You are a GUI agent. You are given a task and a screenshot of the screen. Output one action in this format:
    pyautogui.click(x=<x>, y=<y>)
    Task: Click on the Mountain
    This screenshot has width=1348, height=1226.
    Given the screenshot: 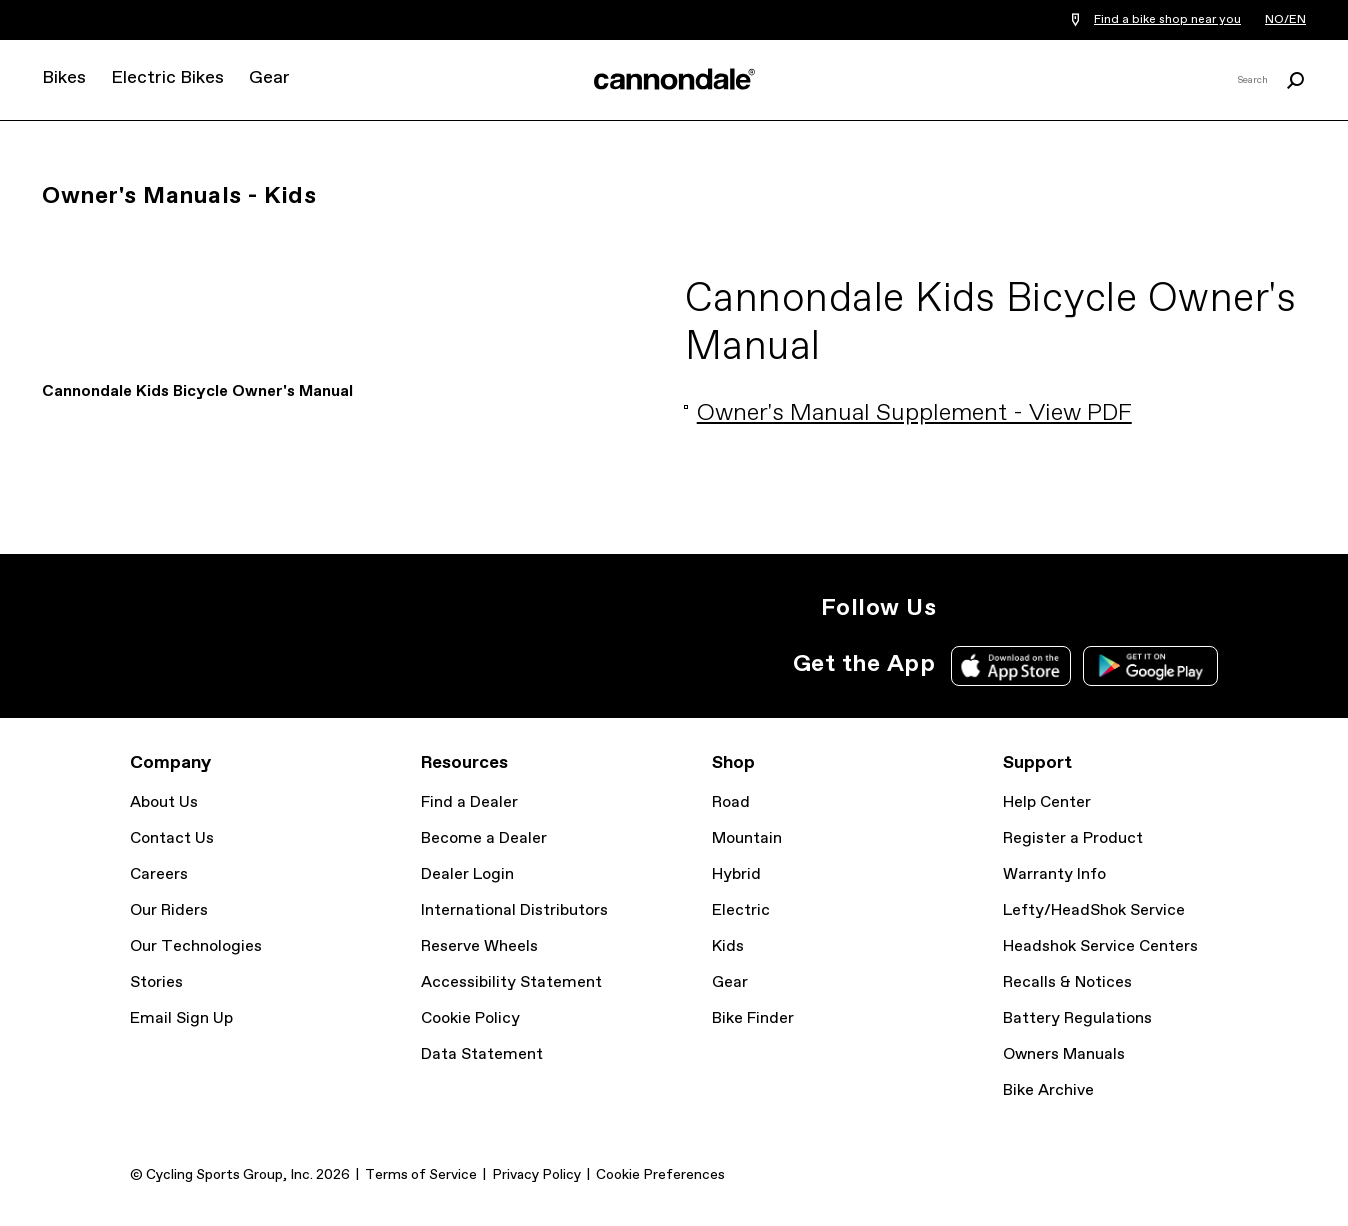 What is the action you would take?
    pyautogui.click(x=747, y=838)
    